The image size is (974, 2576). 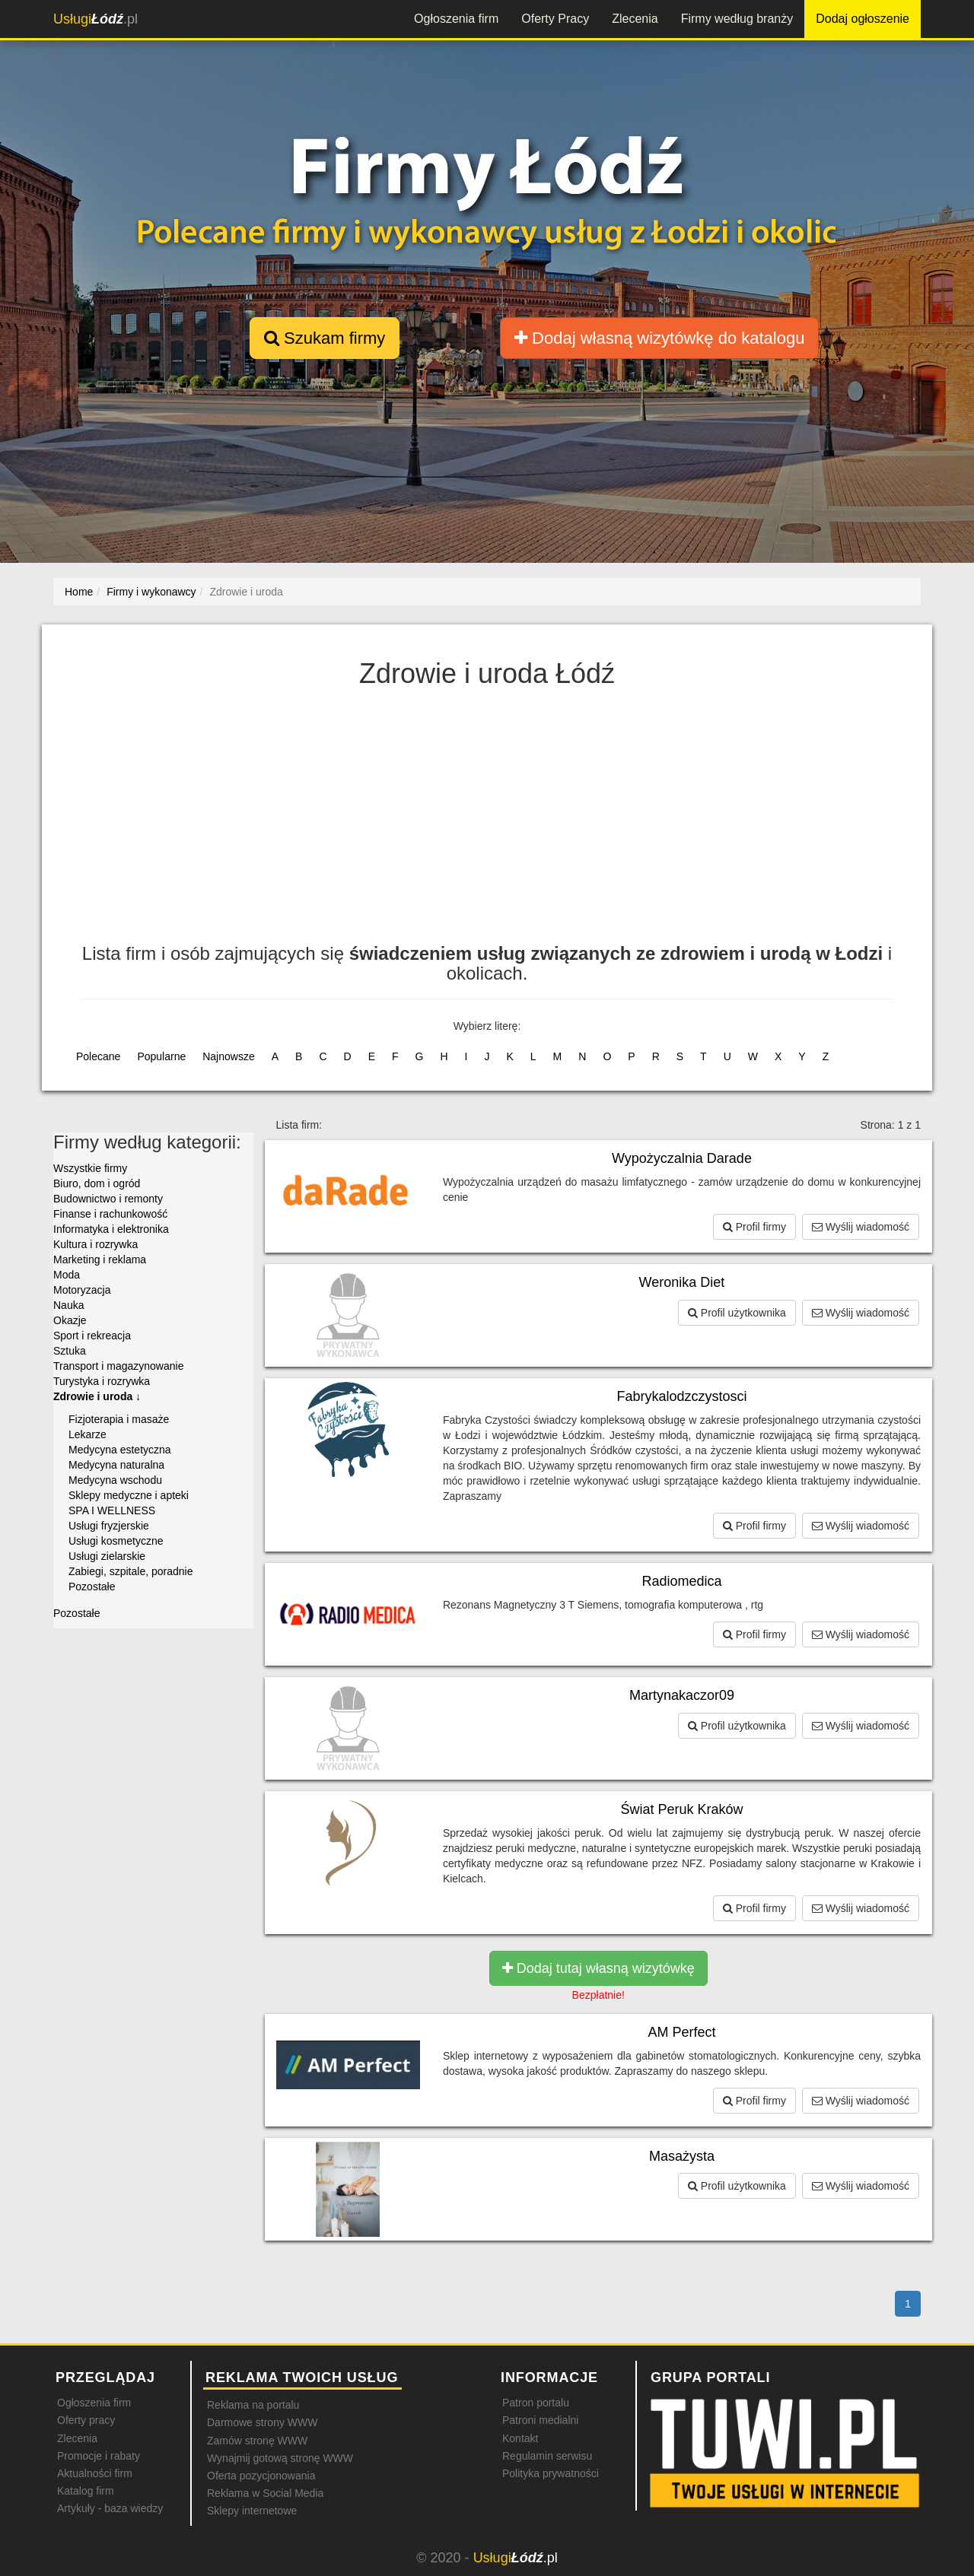 What do you see at coordinates (257, 2441) in the screenshot?
I see `Zamów stronę WWW` at bounding box center [257, 2441].